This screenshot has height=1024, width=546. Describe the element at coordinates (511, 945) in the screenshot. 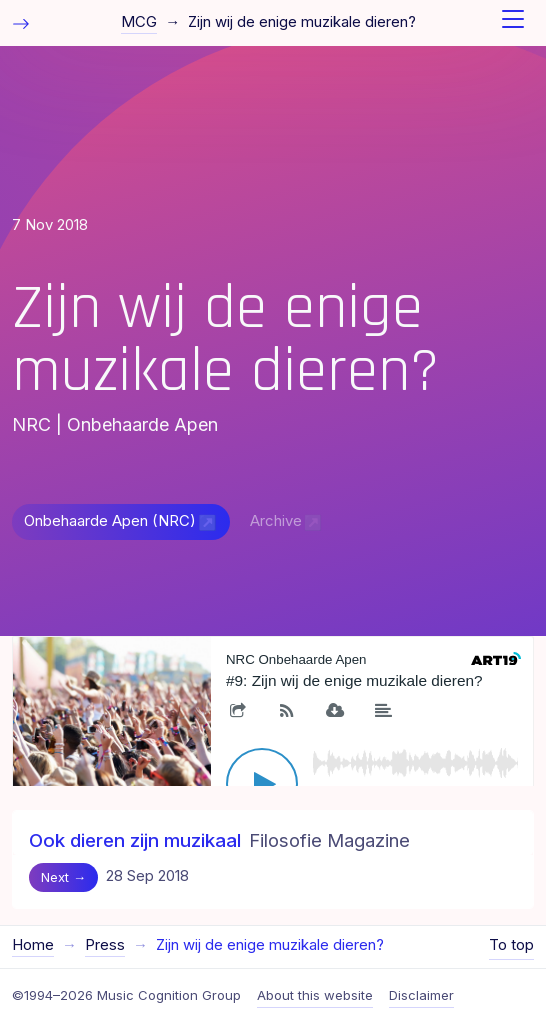

I see `To top` at that location.